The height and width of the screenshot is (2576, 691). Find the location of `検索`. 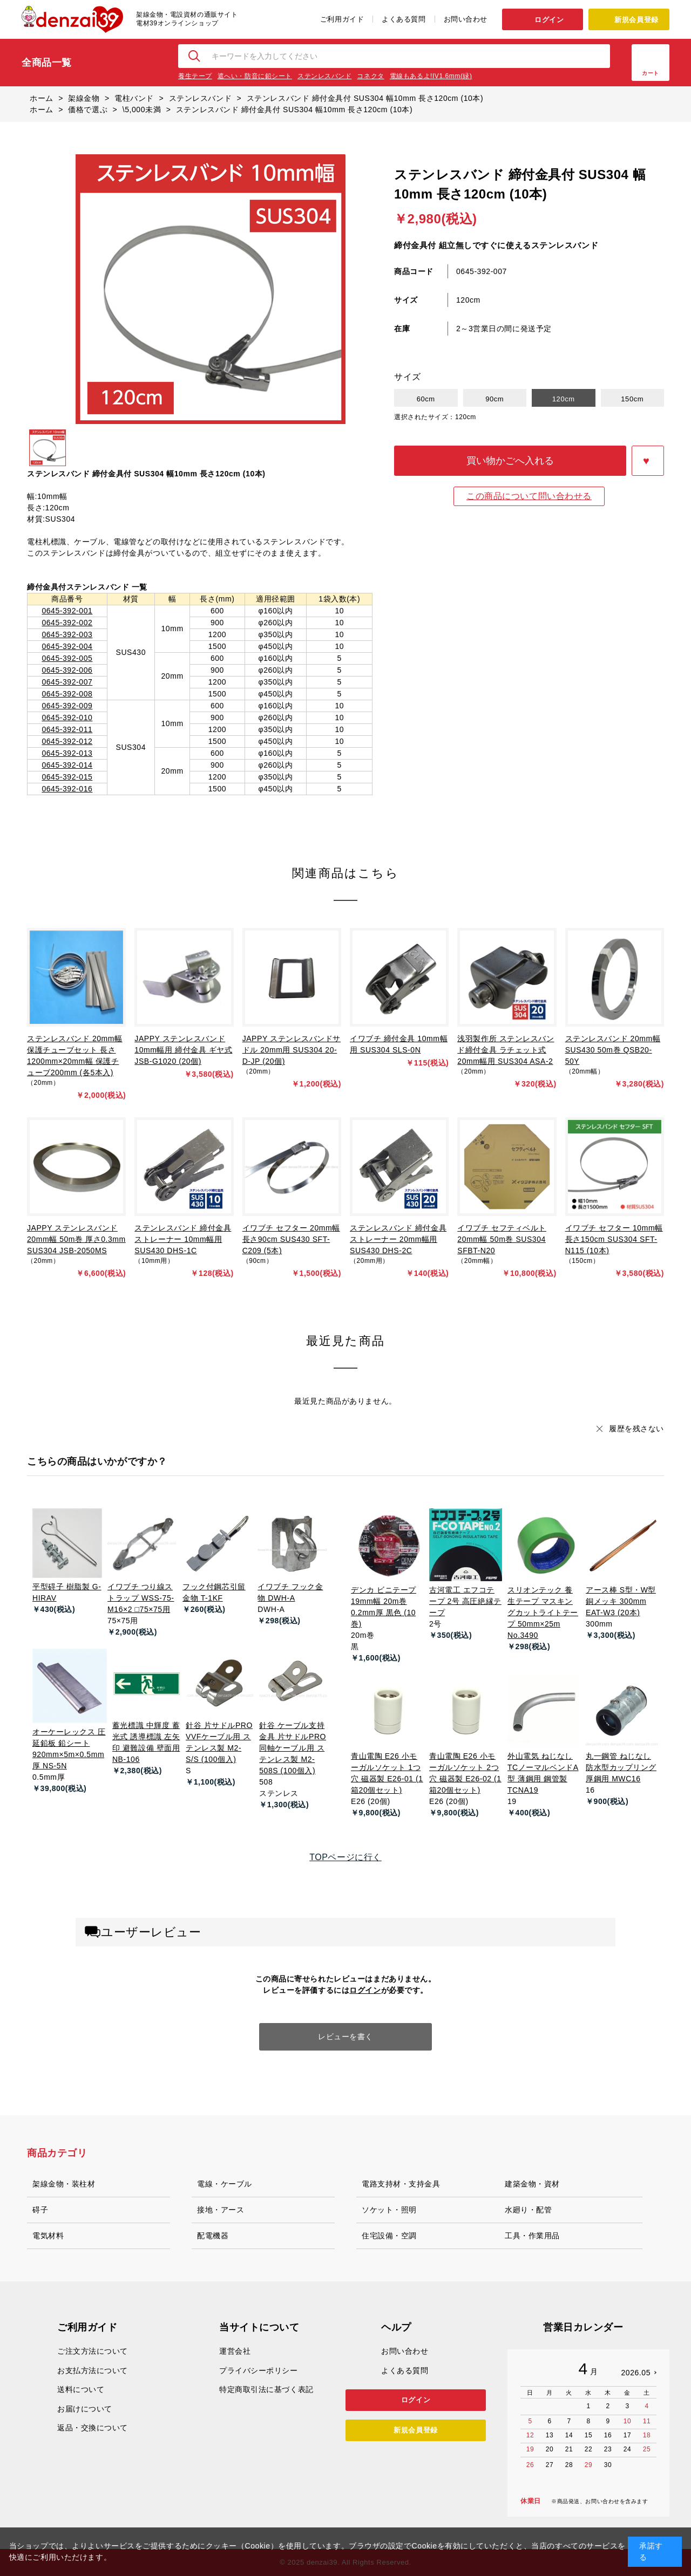

検索 is located at coordinates (195, 56).